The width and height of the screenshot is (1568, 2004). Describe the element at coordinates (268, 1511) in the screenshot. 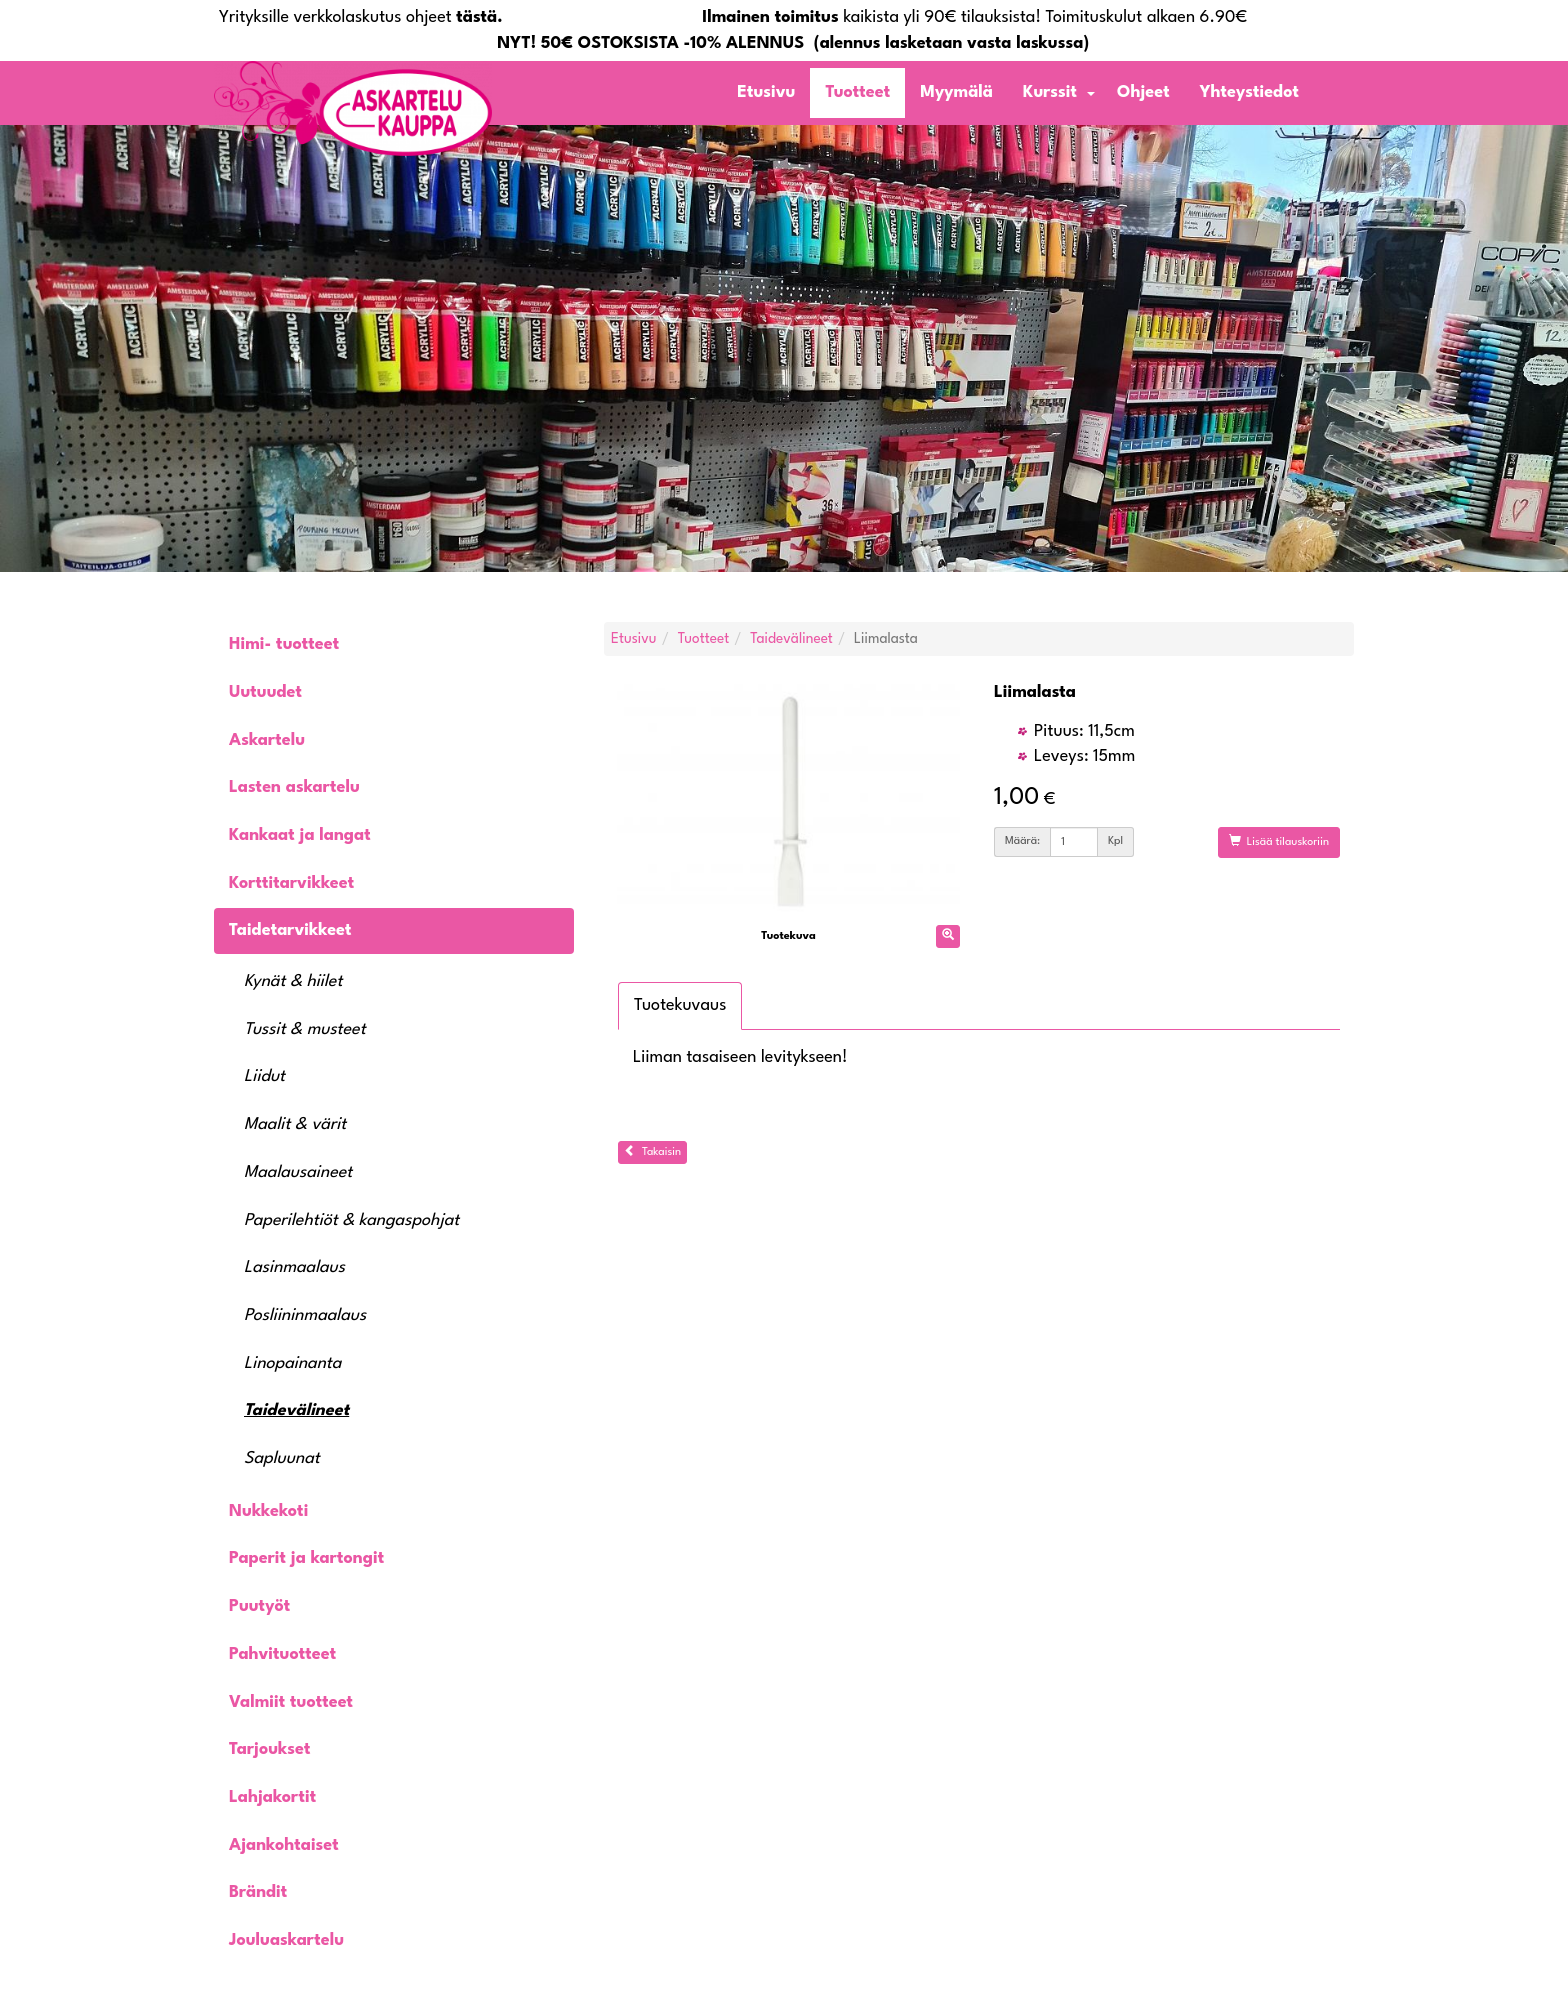

I see `Nukkekoti` at that location.